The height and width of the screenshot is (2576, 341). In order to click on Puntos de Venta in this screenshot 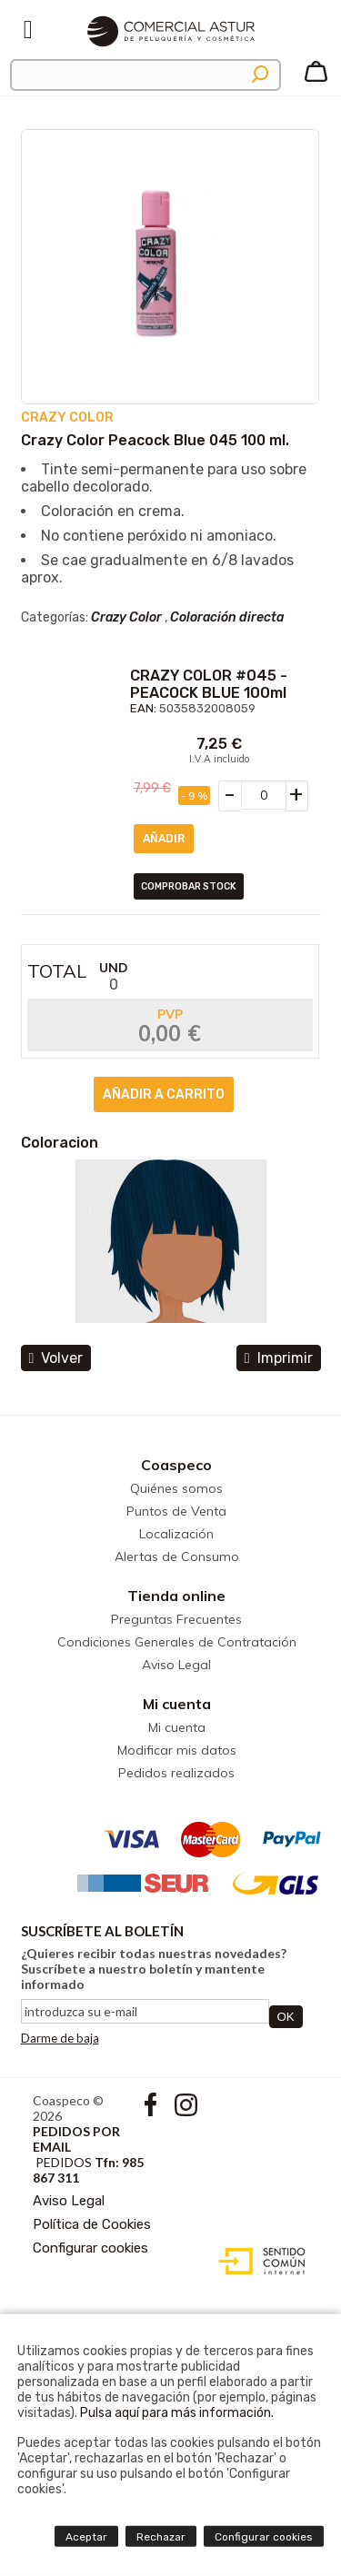, I will do `click(176, 1511)`.